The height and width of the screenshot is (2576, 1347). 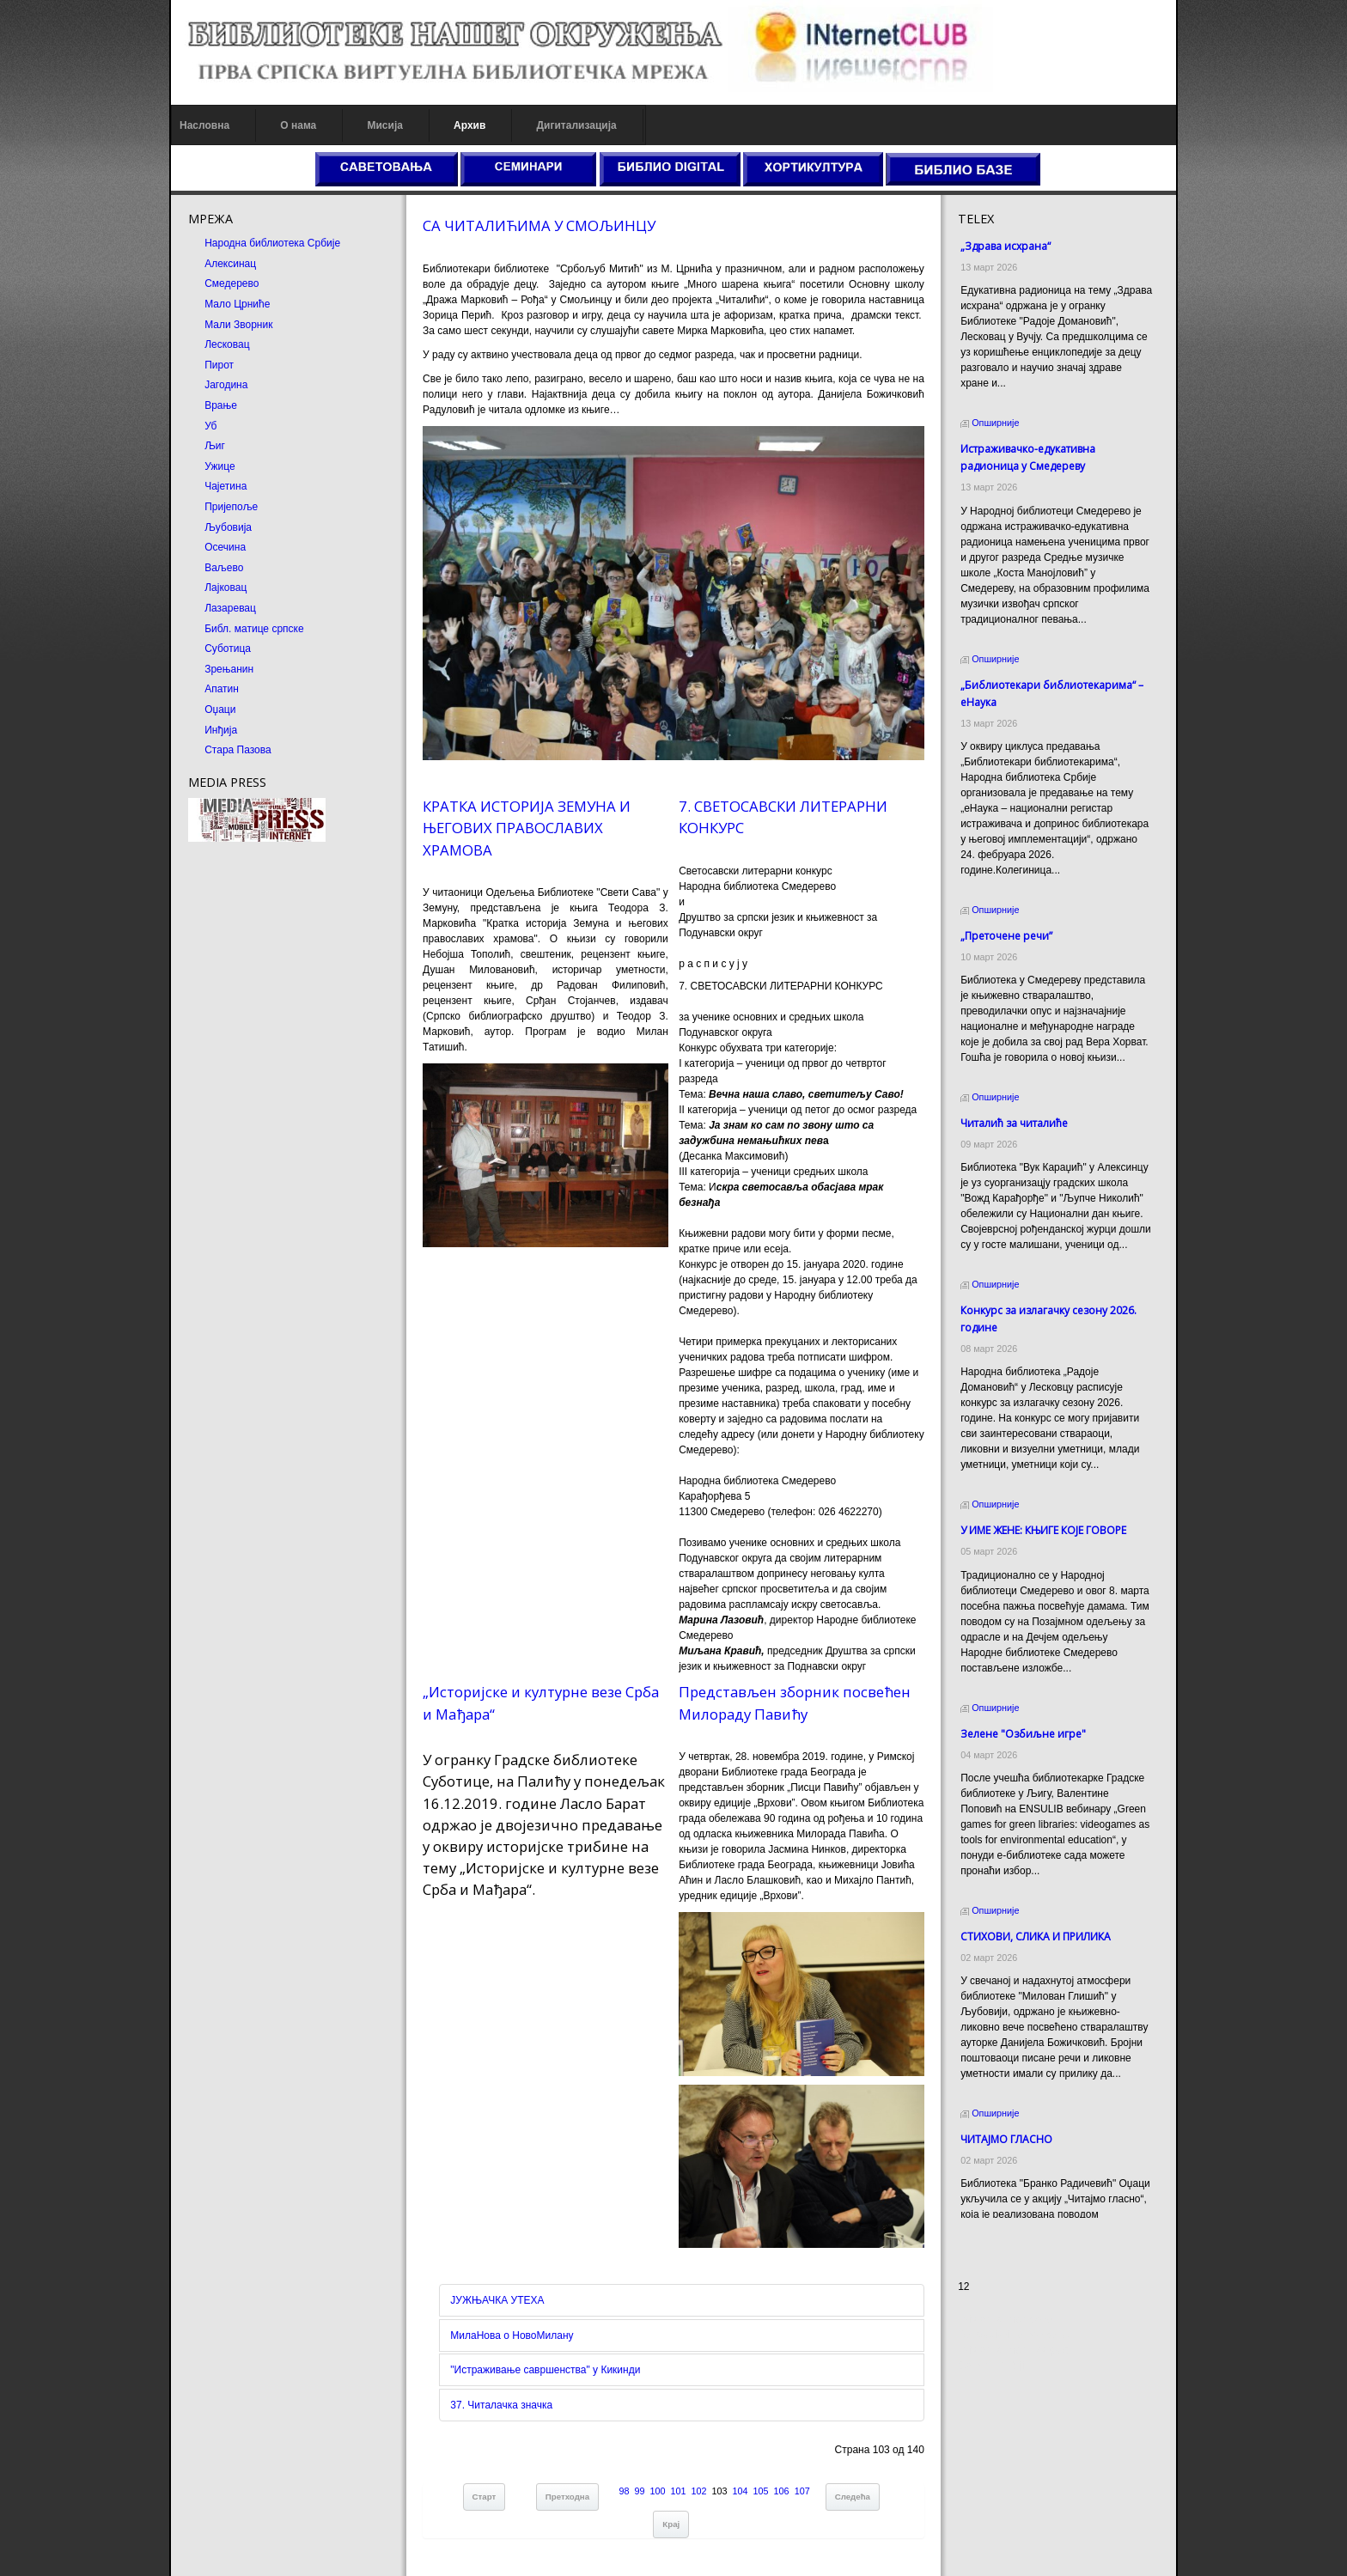 I want to click on „Преточене речи”, so click(x=1006, y=920).